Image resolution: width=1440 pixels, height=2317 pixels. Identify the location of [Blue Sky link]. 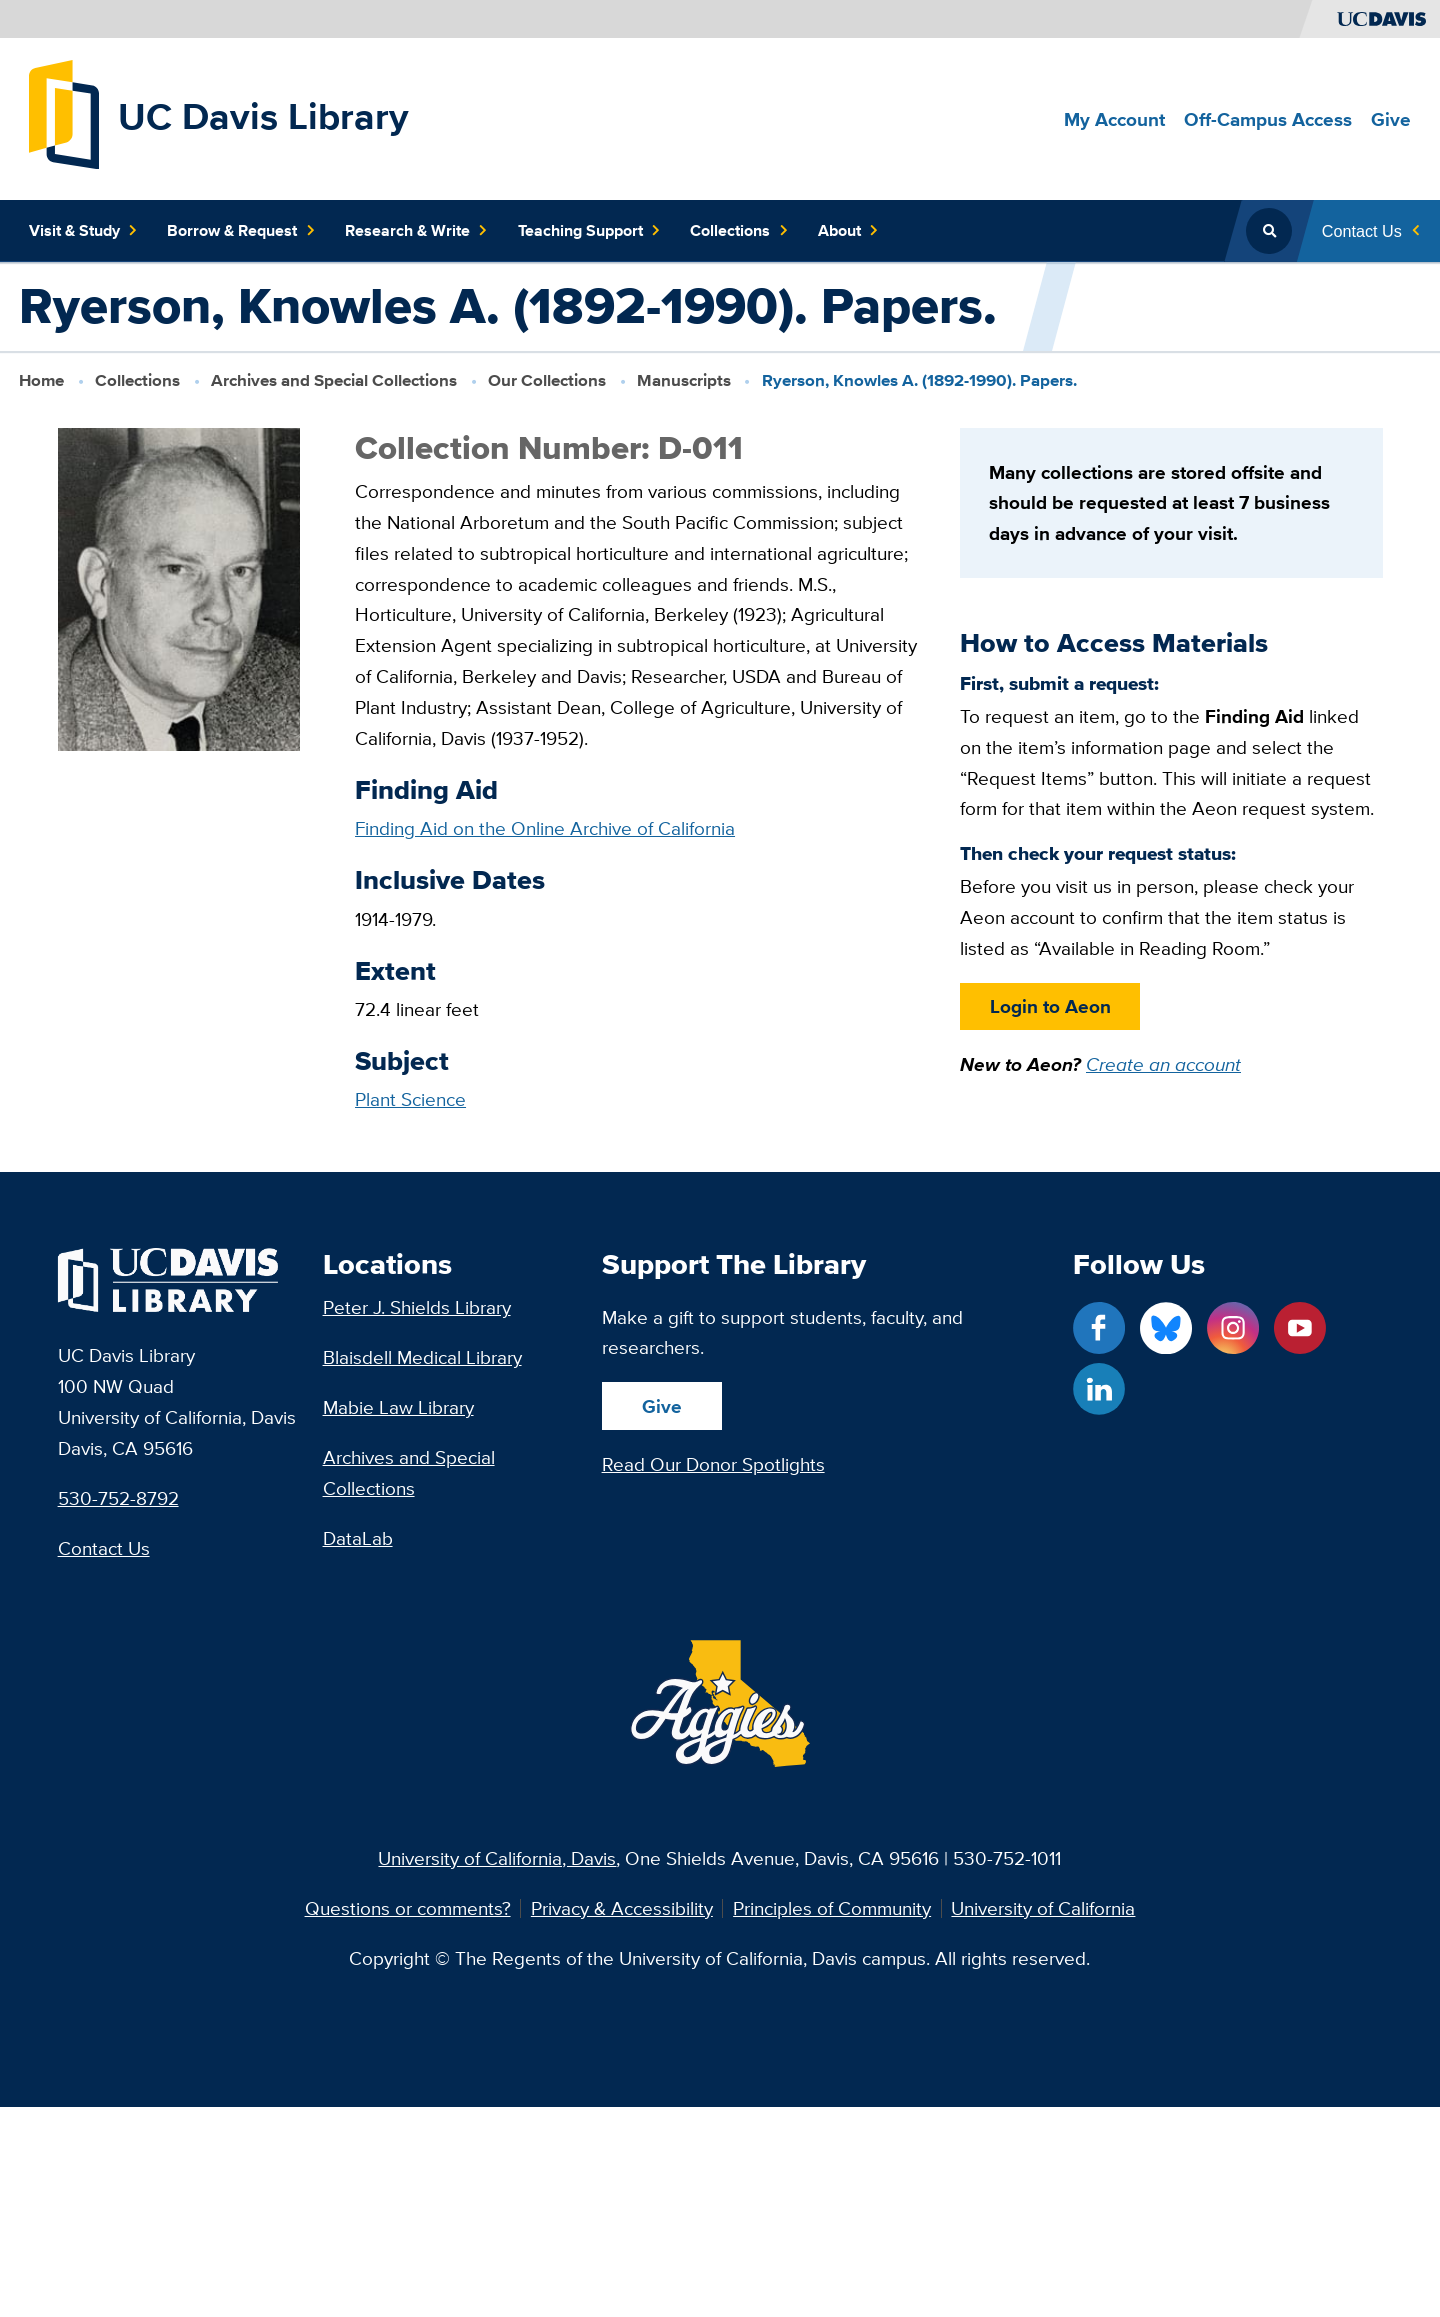
(1166, 1328).